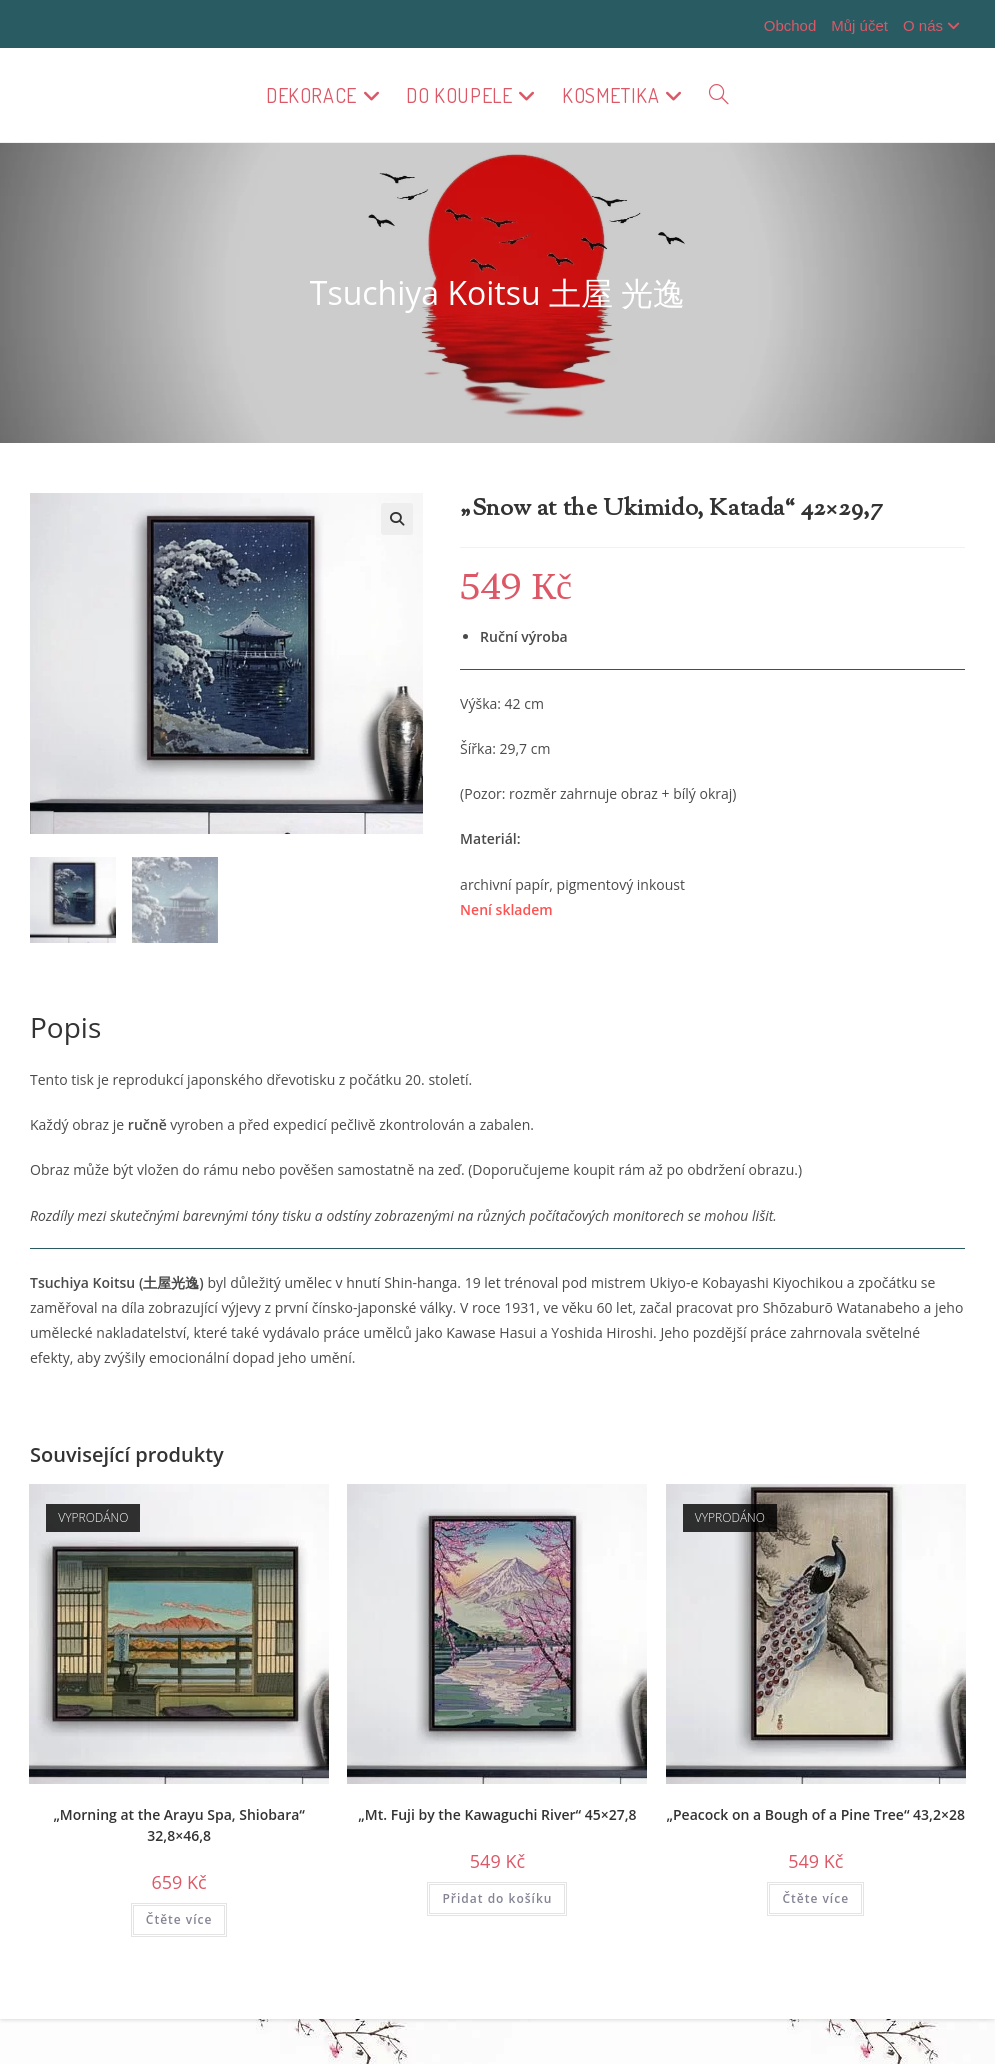  Describe the element at coordinates (179, 1919) in the screenshot. I see `Čtěte více [Zjistit více o „"Morning at the Arayu Spa, Shiobara" 32,8x46,8“]` at that location.